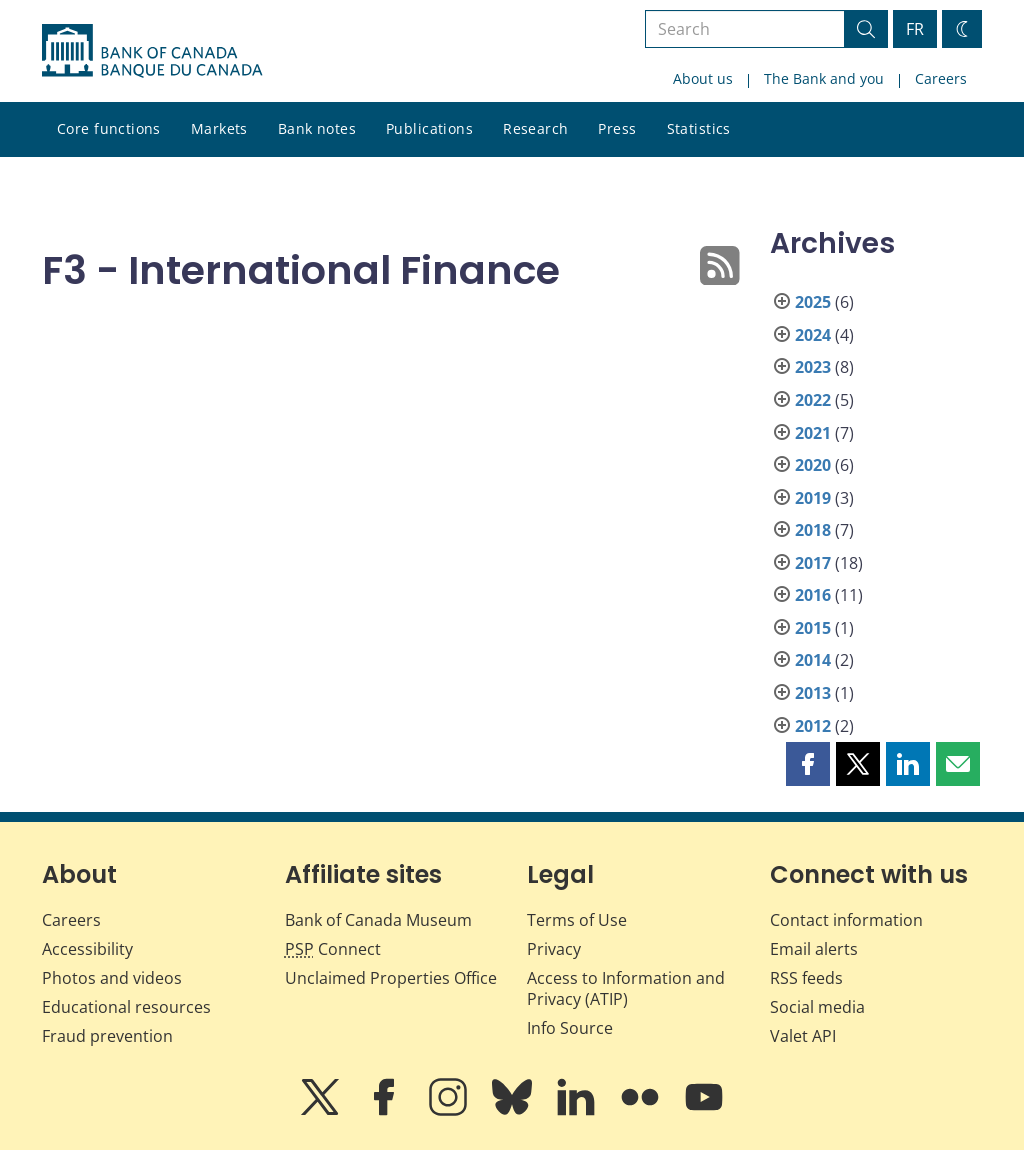 The width and height of the screenshot is (1024, 1150). What do you see at coordinates (703, 78) in the screenshot?
I see `About us` at bounding box center [703, 78].